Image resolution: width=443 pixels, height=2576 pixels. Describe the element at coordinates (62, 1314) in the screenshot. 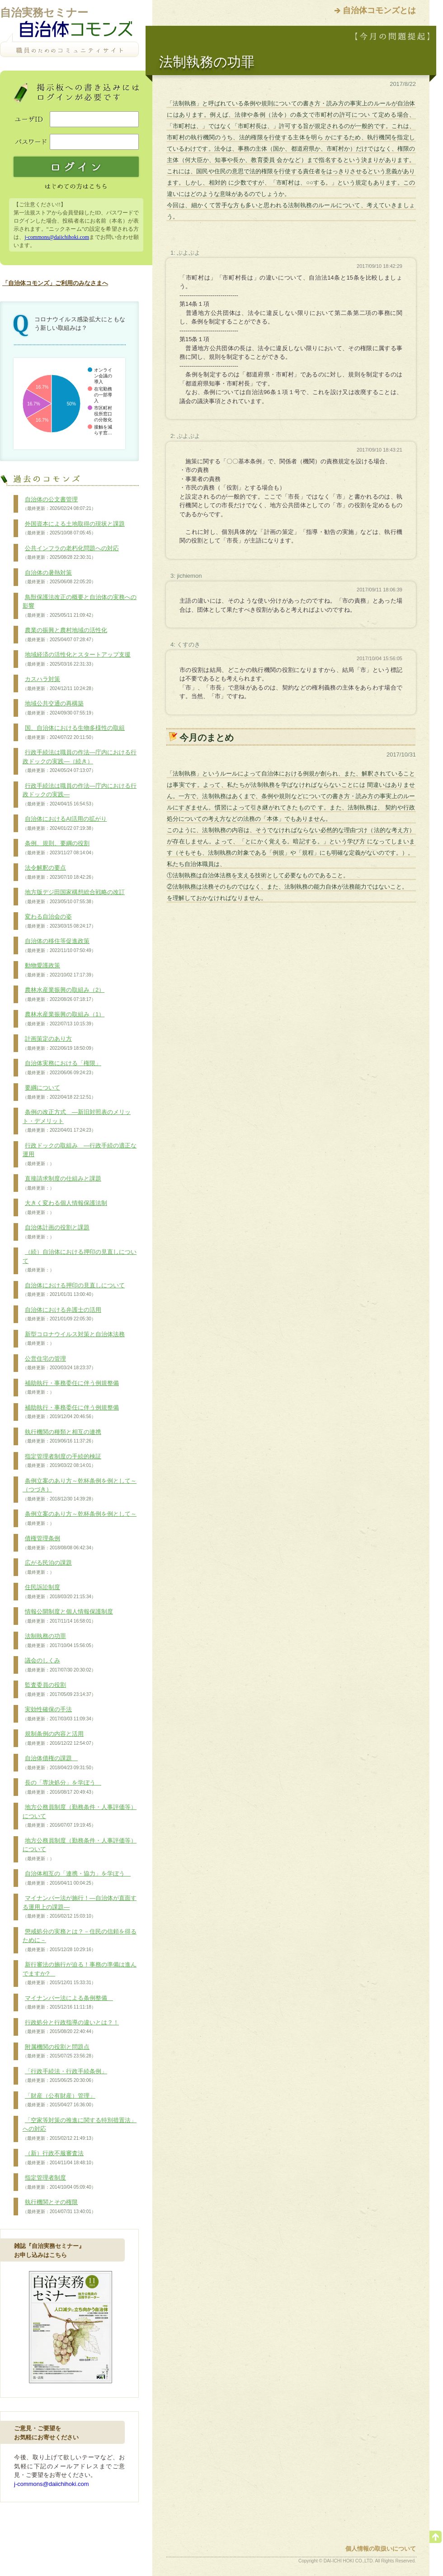

I see `自治体における弁護士の活用` at that location.